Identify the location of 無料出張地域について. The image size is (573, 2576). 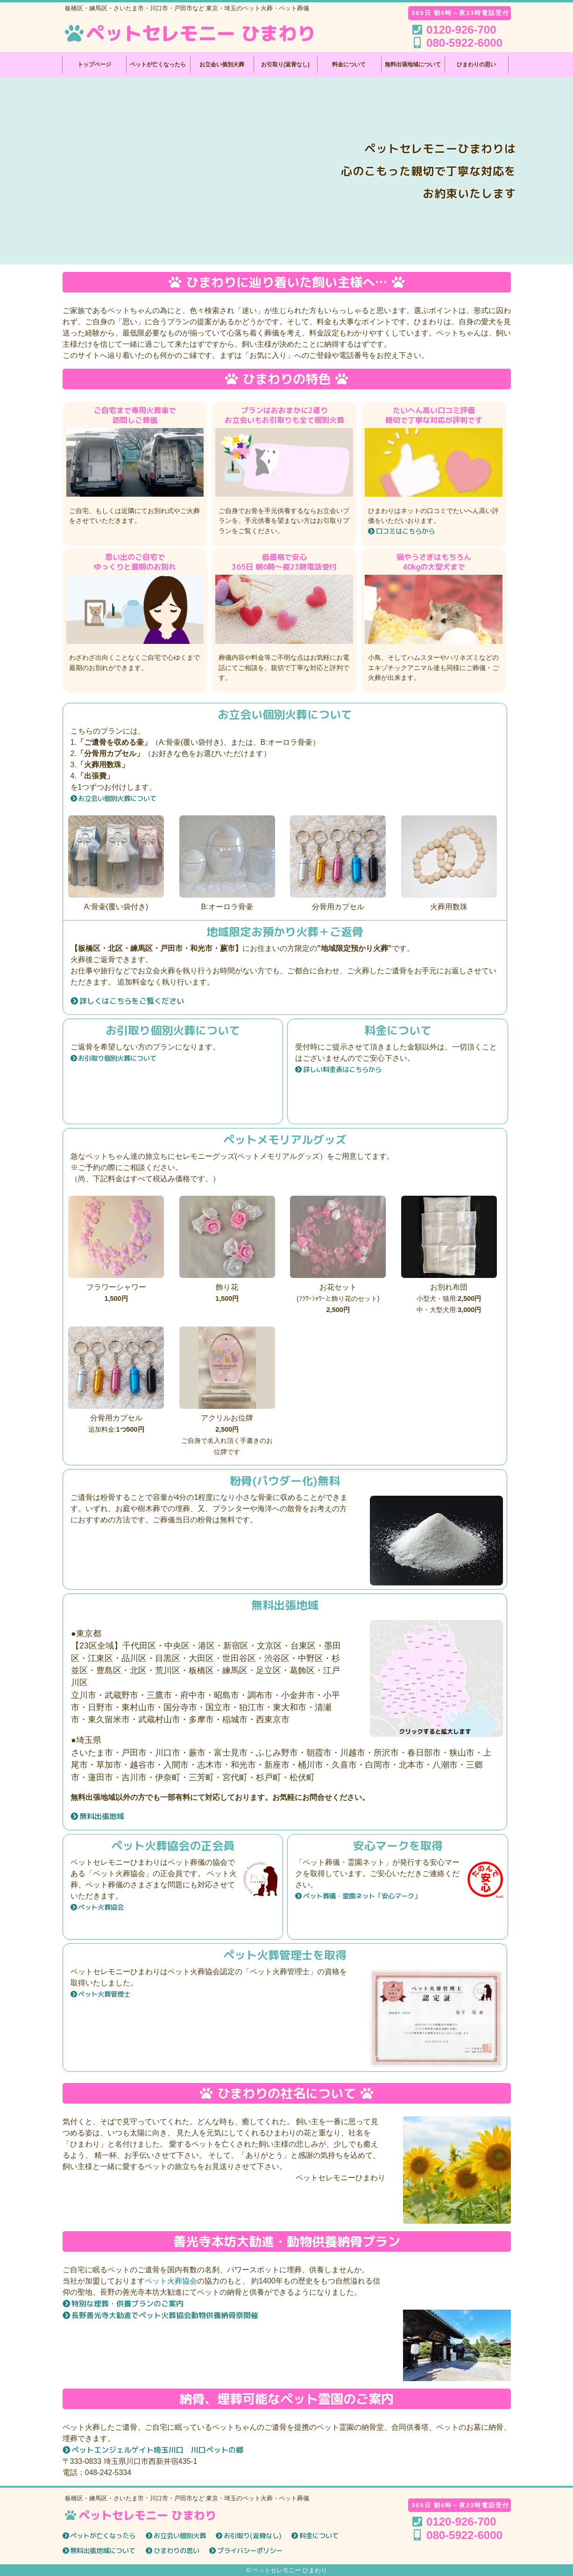
(413, 64).